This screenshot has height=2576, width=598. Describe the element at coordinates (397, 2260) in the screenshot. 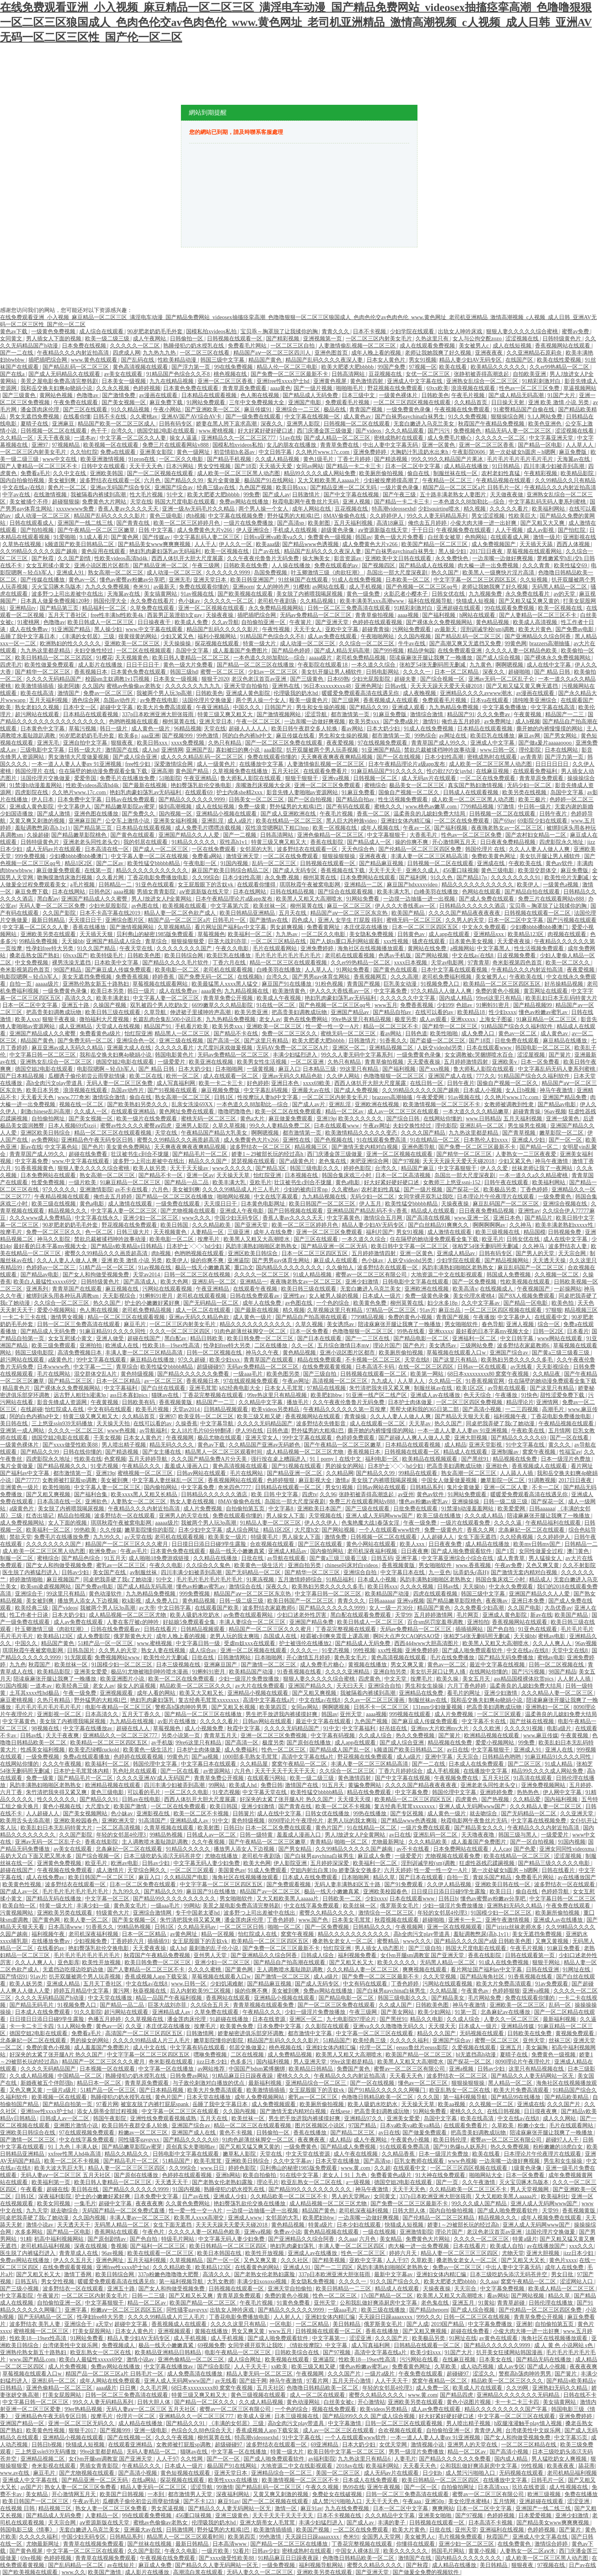

I see `人人干97` at that location.